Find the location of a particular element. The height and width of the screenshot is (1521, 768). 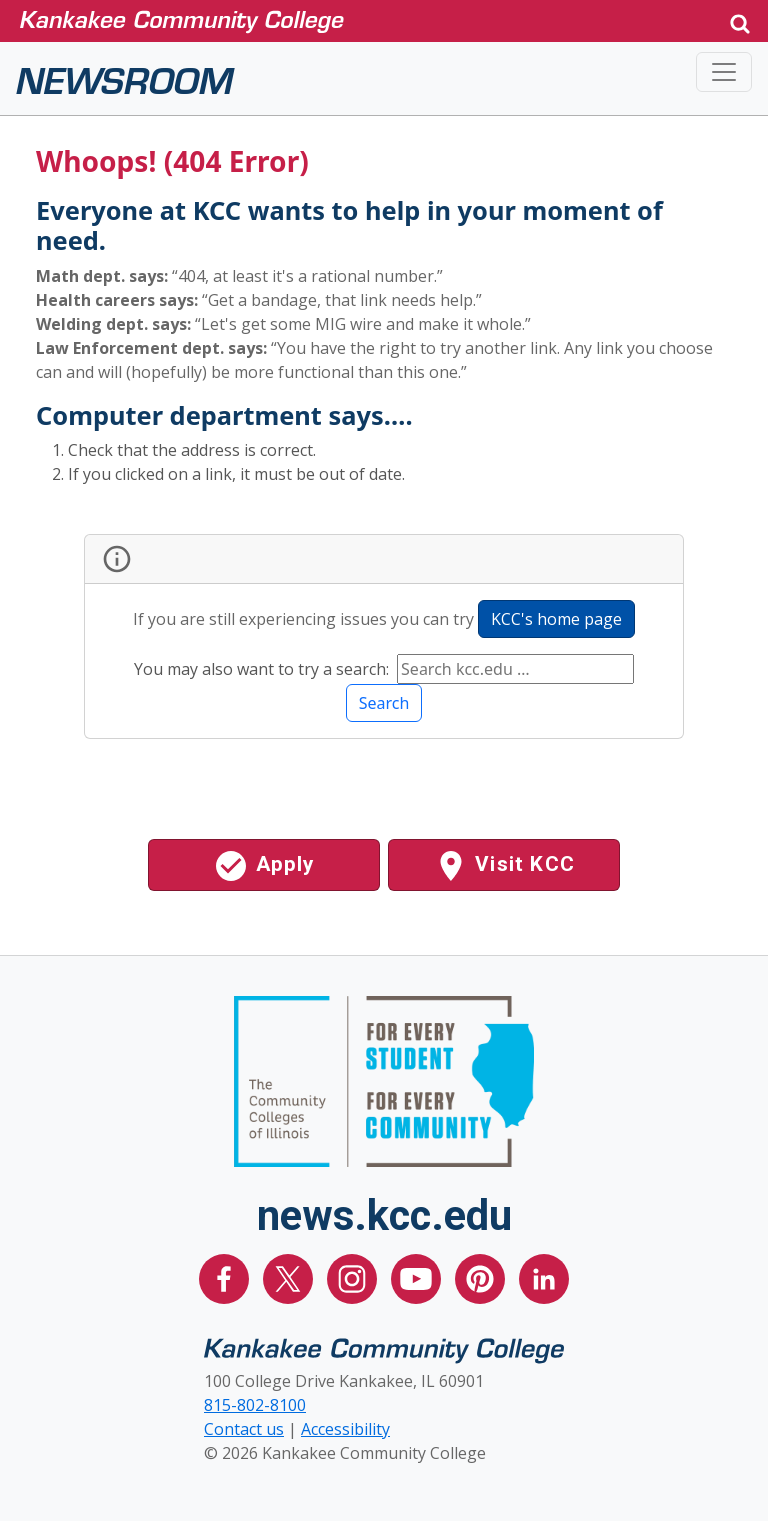

Visit KCC is located at coordinates (504, 866).